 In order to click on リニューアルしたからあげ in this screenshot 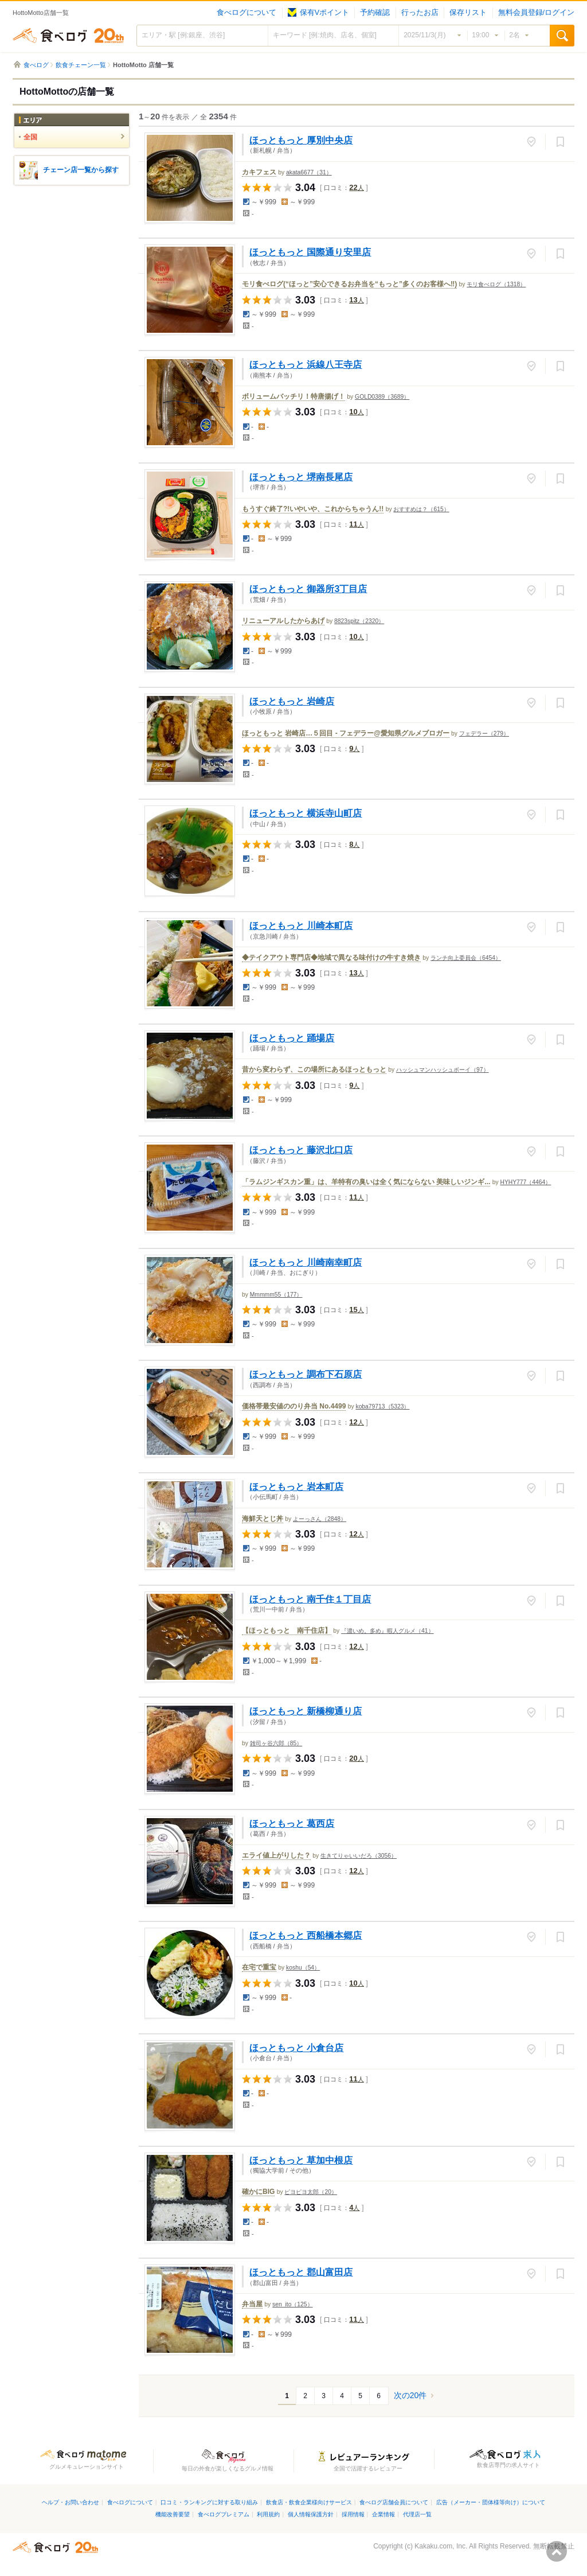, I will do `click(283, 621)`.